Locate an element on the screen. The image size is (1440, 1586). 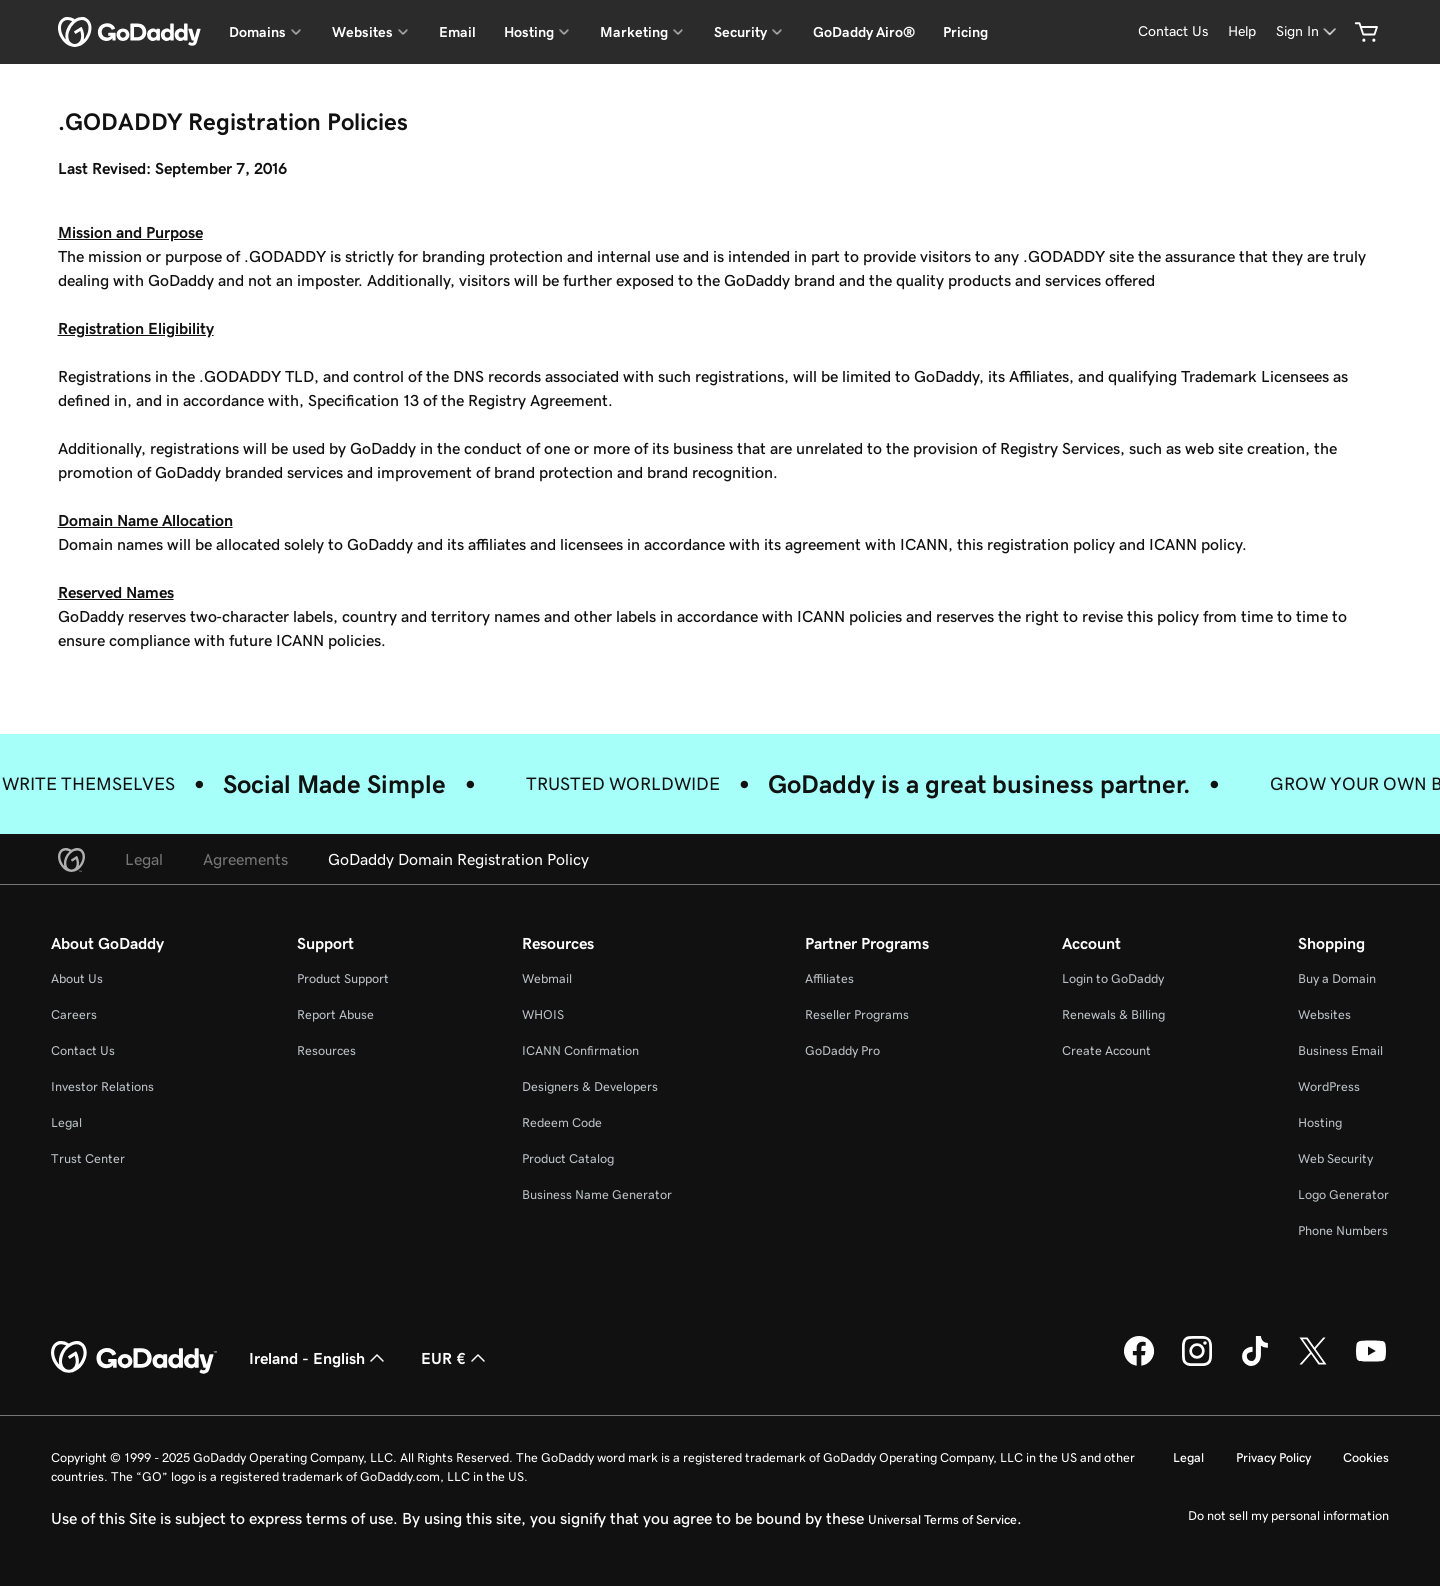
Renewals & Billing is located at coordinates (1113, 1014).